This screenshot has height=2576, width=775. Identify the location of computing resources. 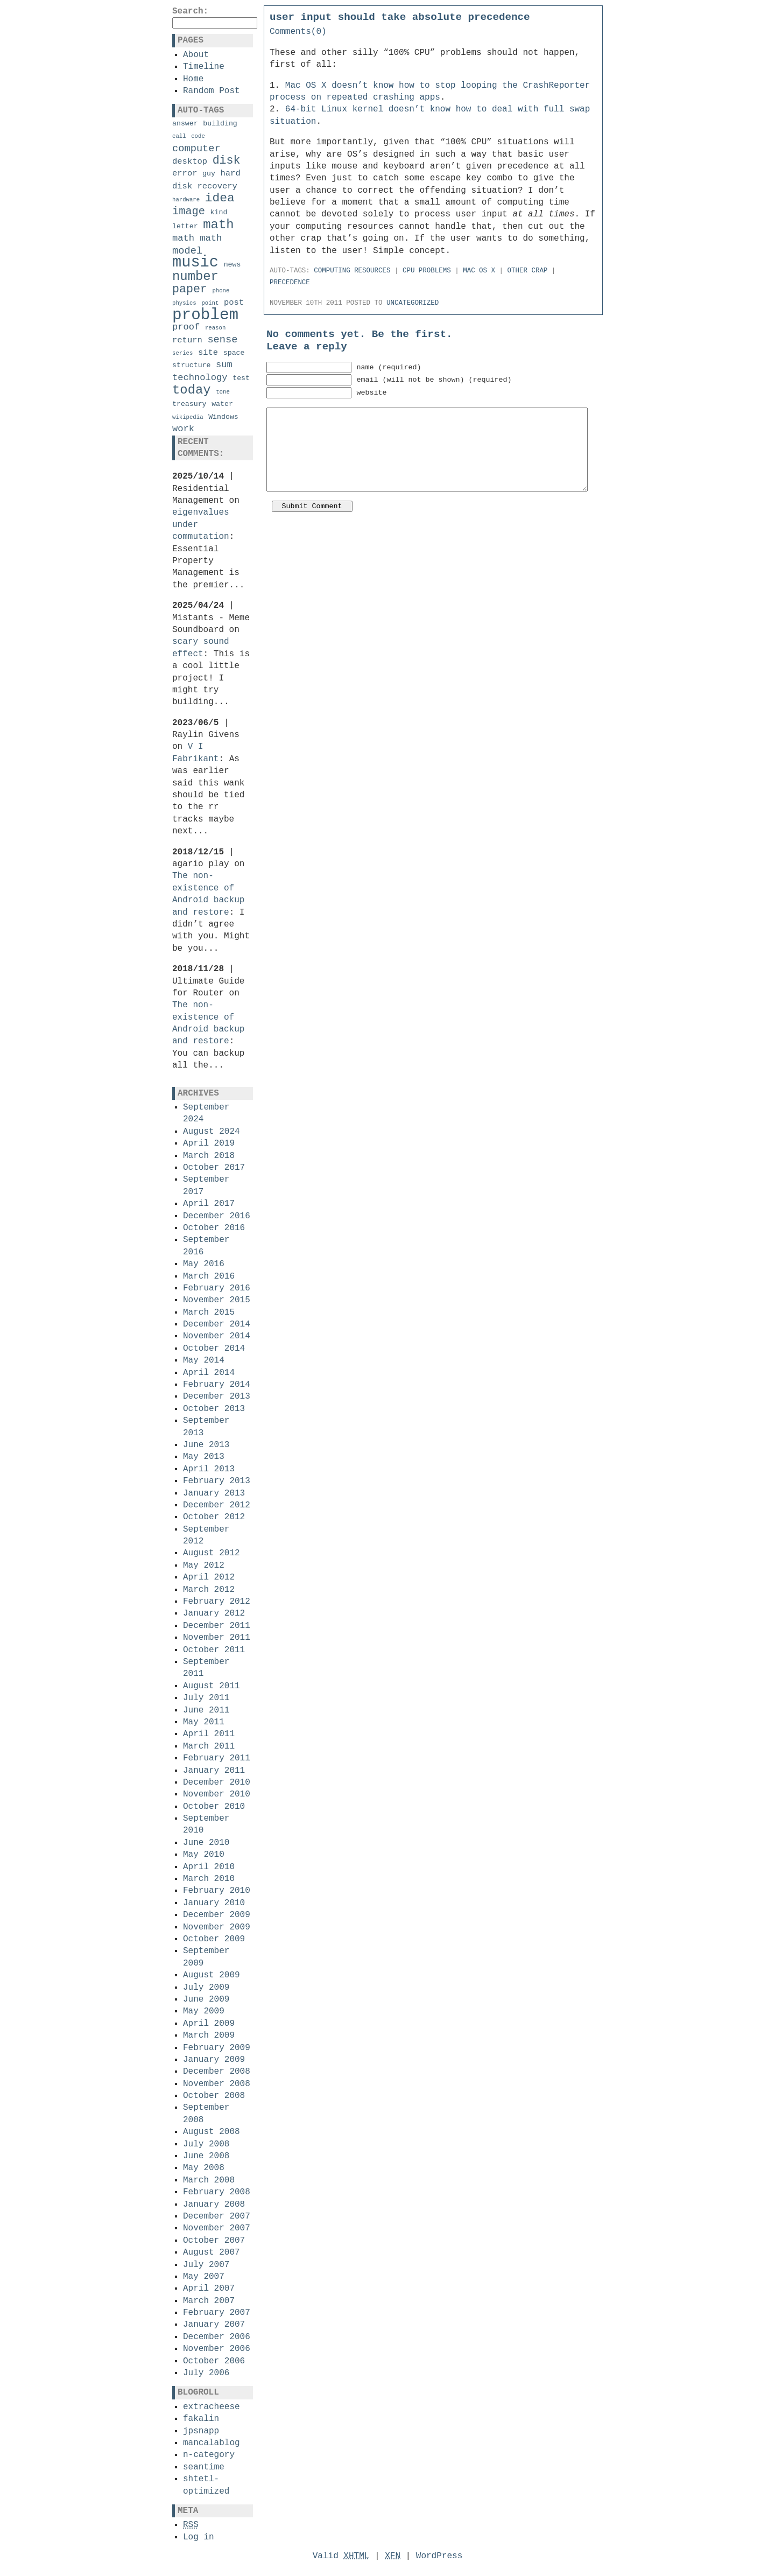
(352, 271).